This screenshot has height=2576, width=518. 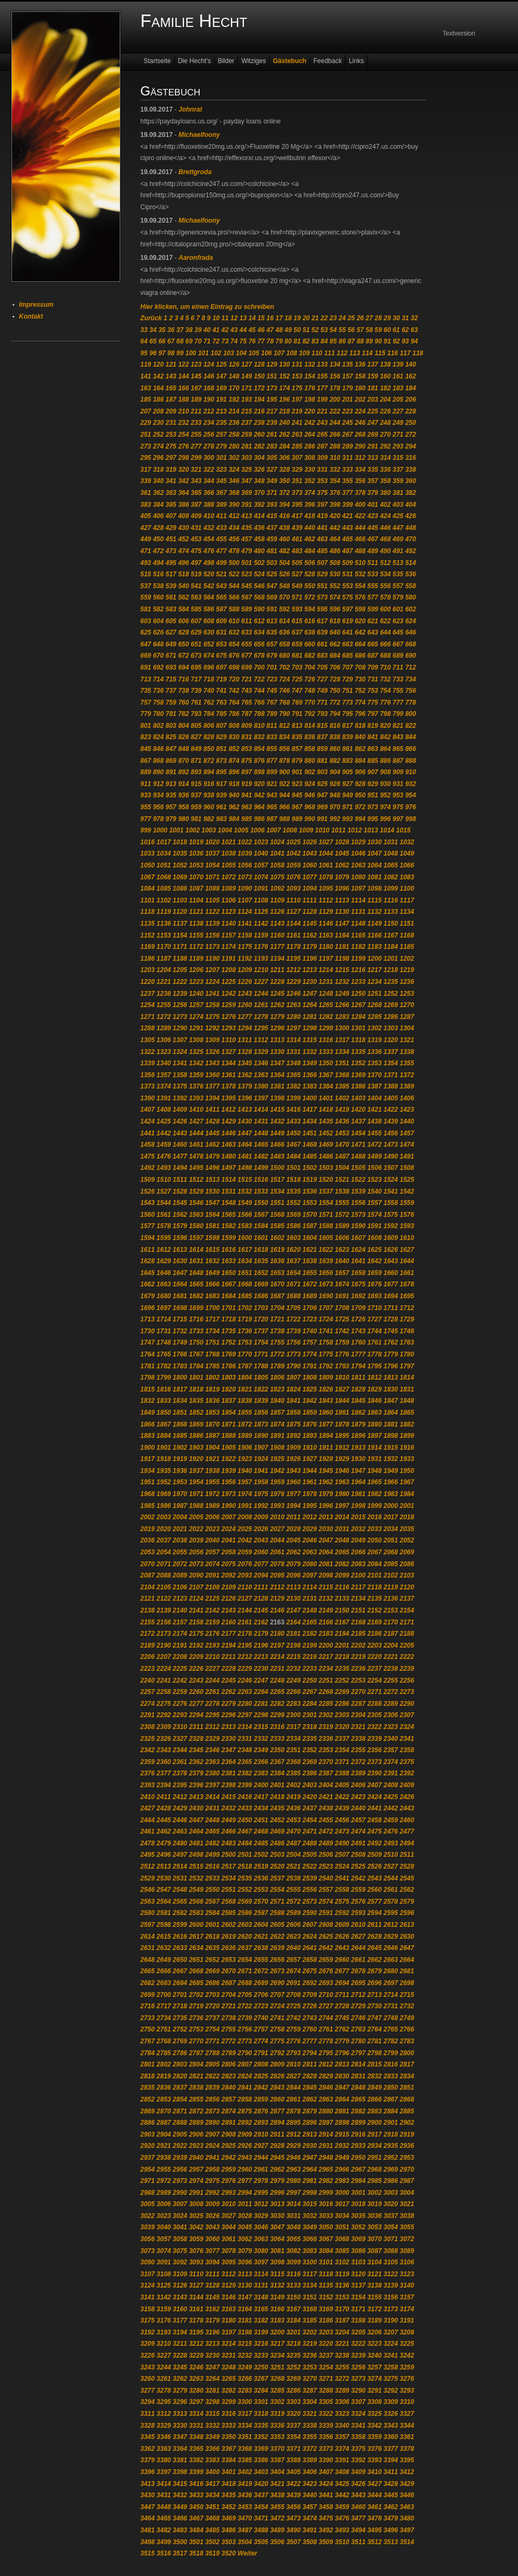 I want to click on 654, so click(x=234, y=644).